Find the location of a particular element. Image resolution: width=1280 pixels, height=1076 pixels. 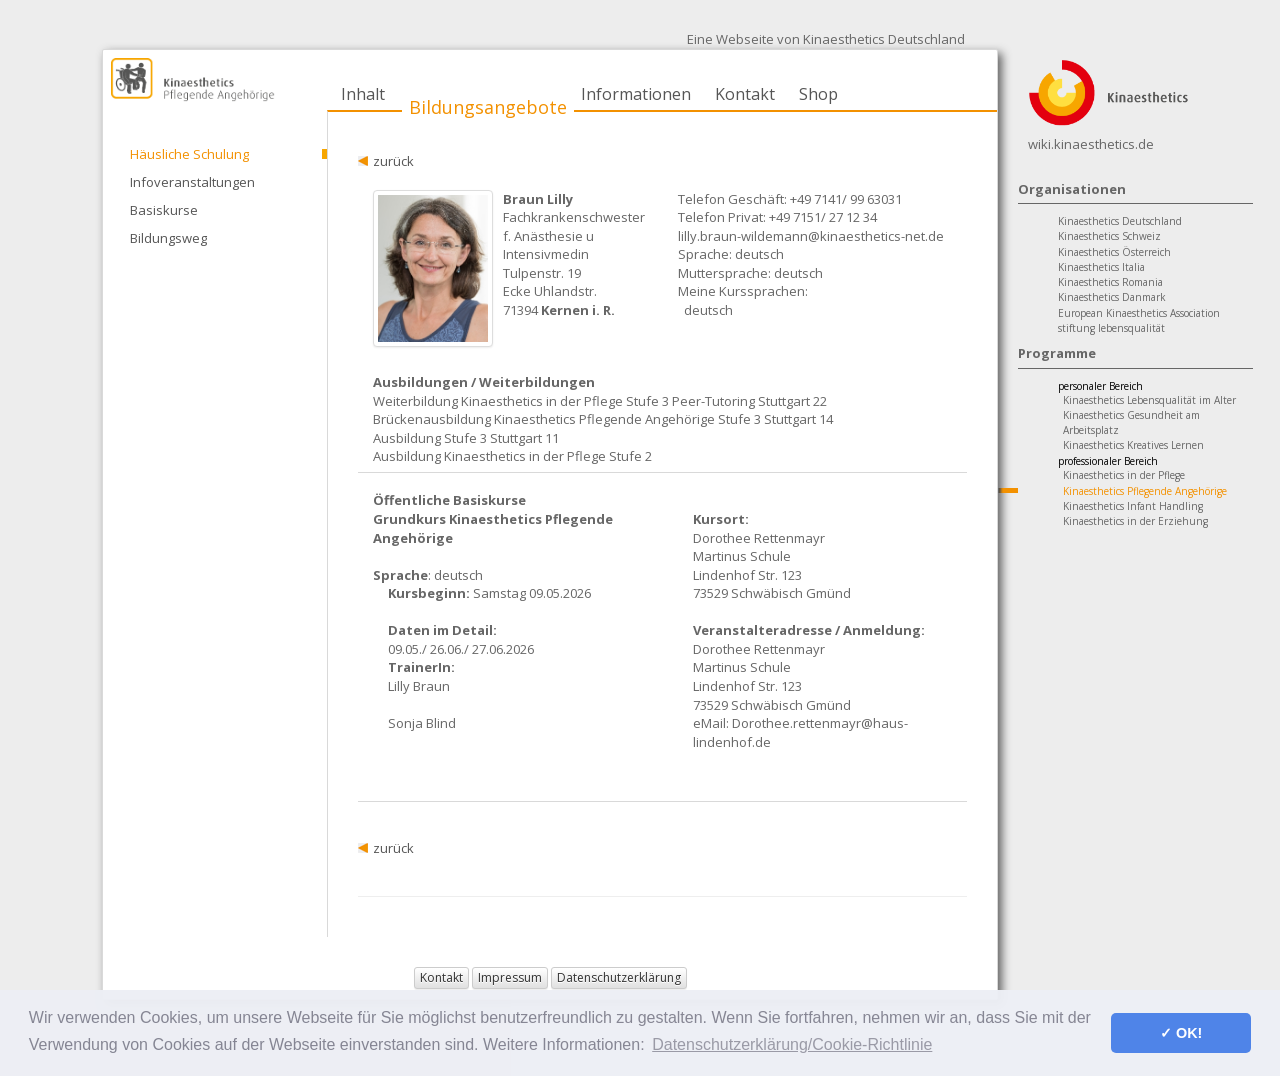

Informationen is located at coordinates (636, 94).